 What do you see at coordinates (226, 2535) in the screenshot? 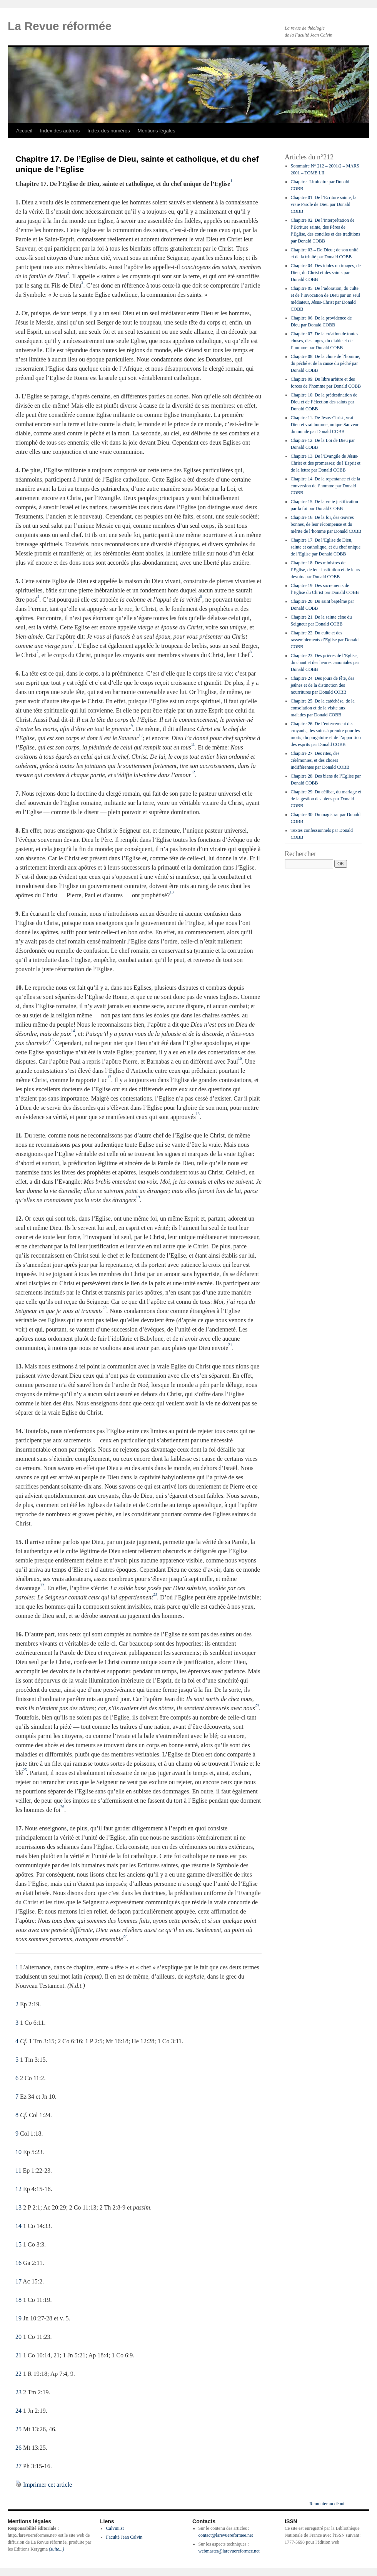
I see `contact@larevuereformee.net` at bounding box center [226, 2535].